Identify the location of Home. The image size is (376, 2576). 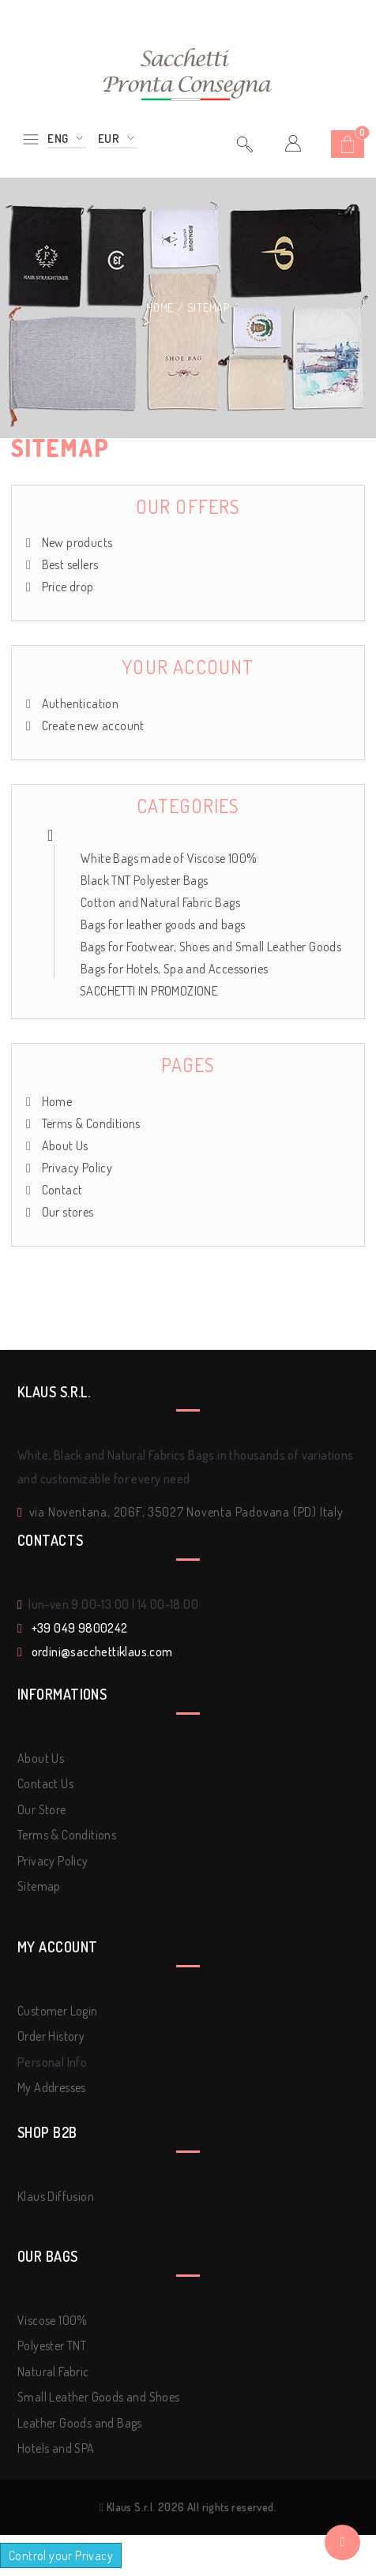
(161, 307).